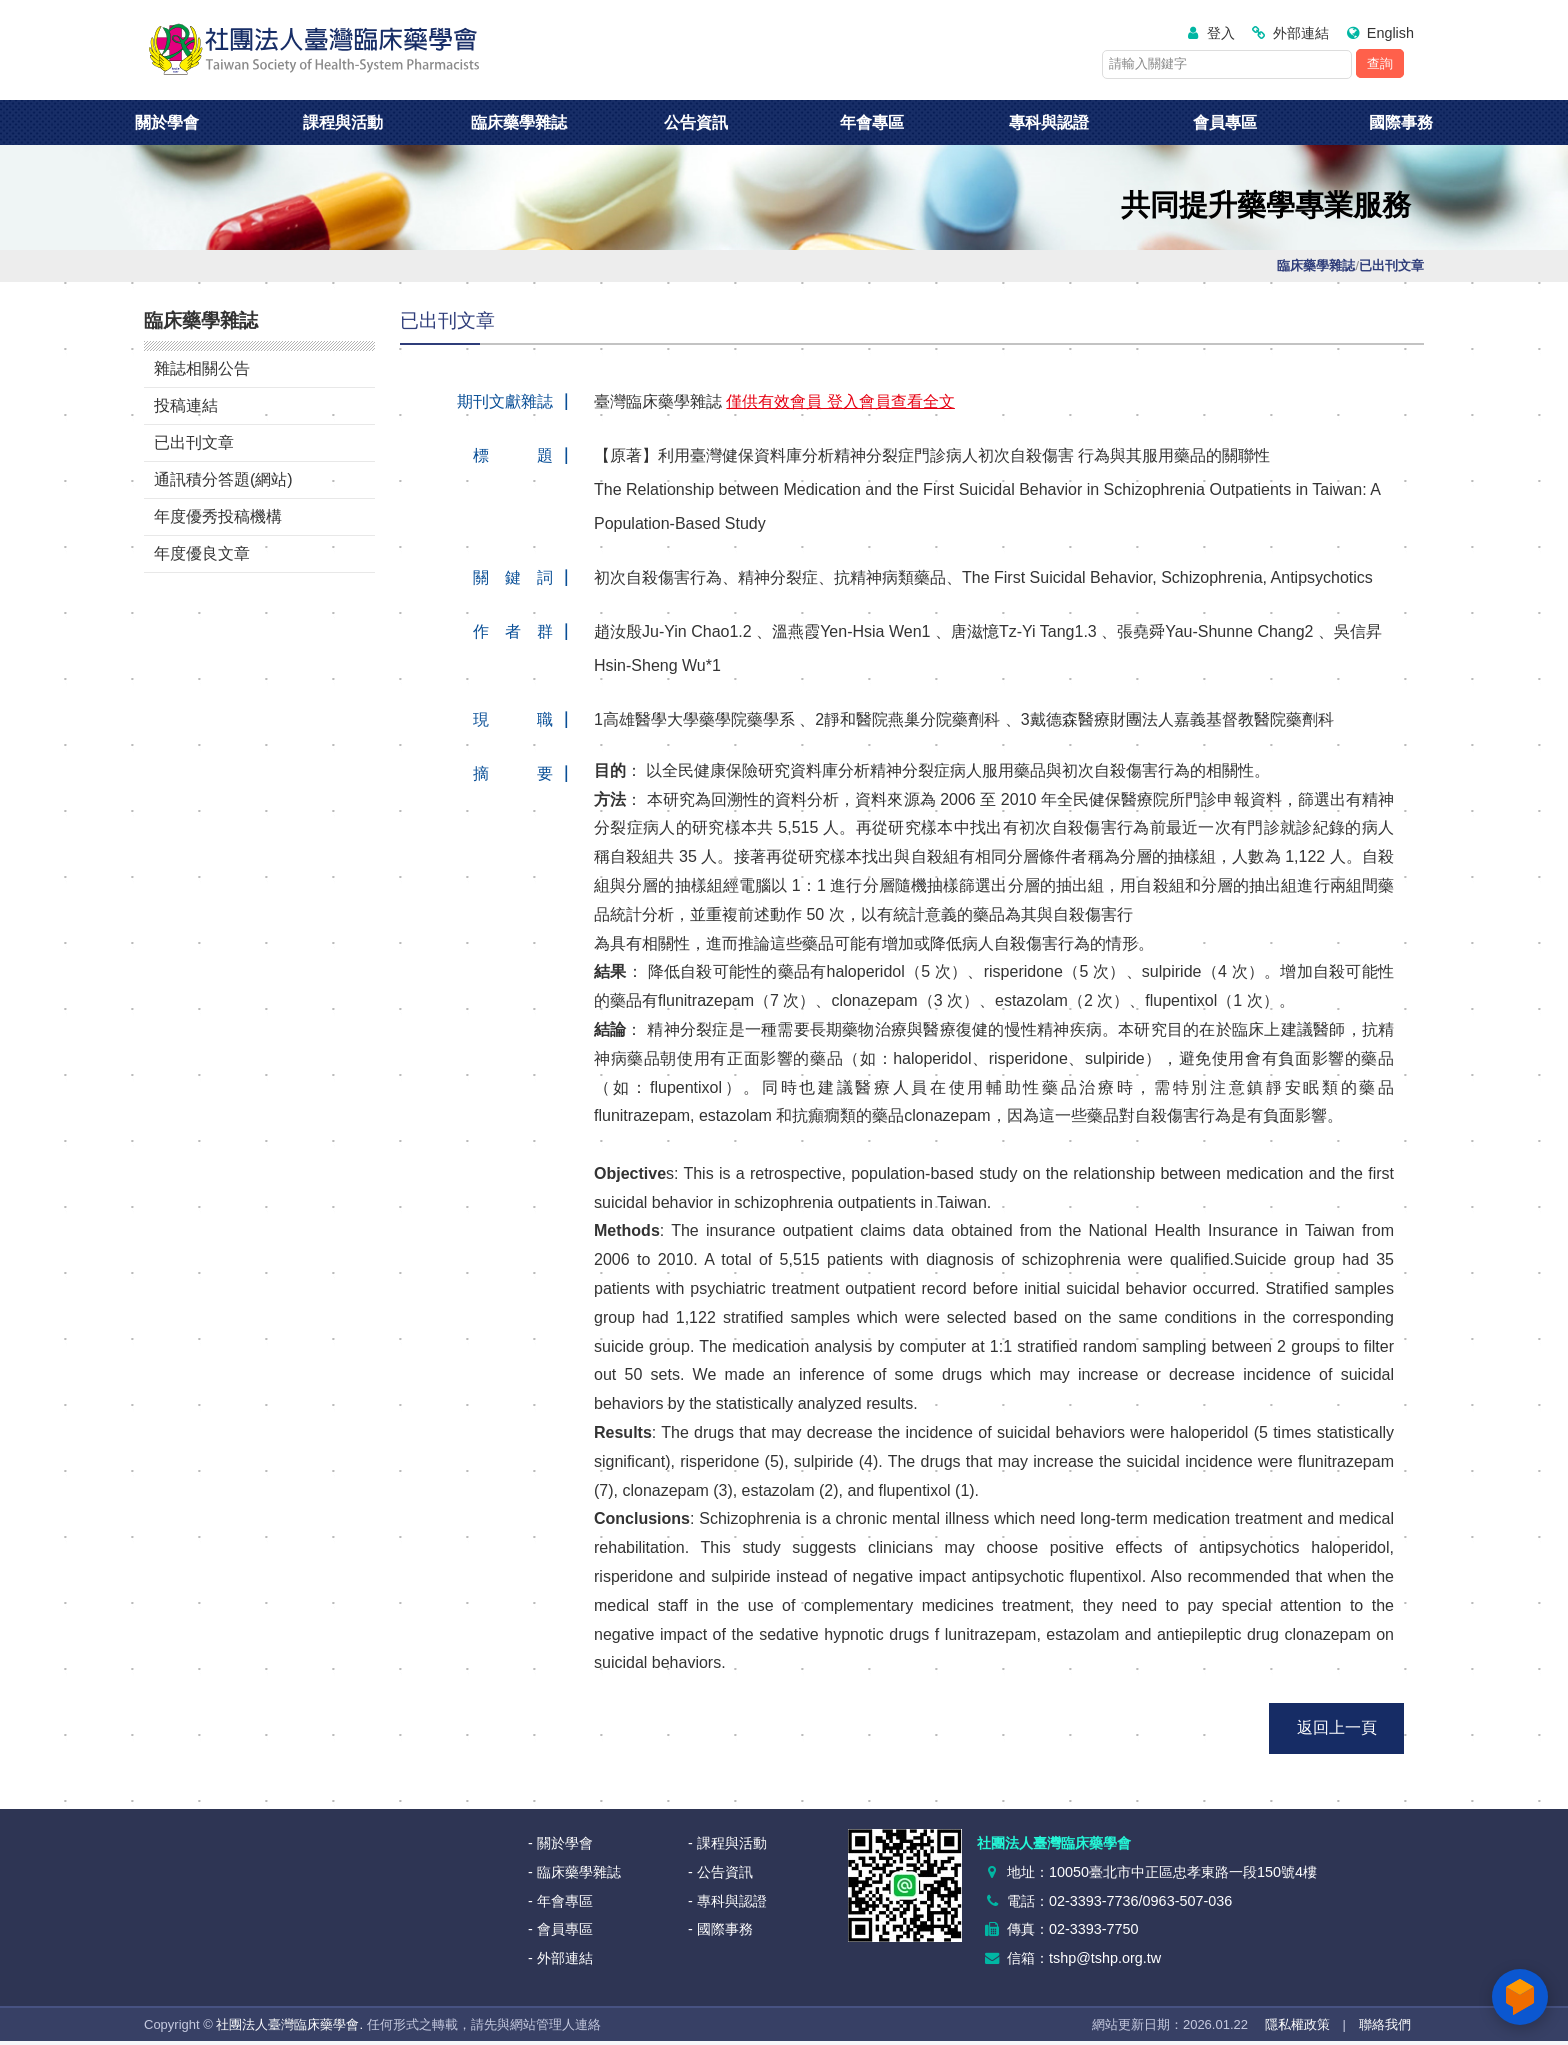 The image size is (1568, 2045). Describe the element at coordinates (1301, 33) in the screenshot. I see `外部連結` at that location.